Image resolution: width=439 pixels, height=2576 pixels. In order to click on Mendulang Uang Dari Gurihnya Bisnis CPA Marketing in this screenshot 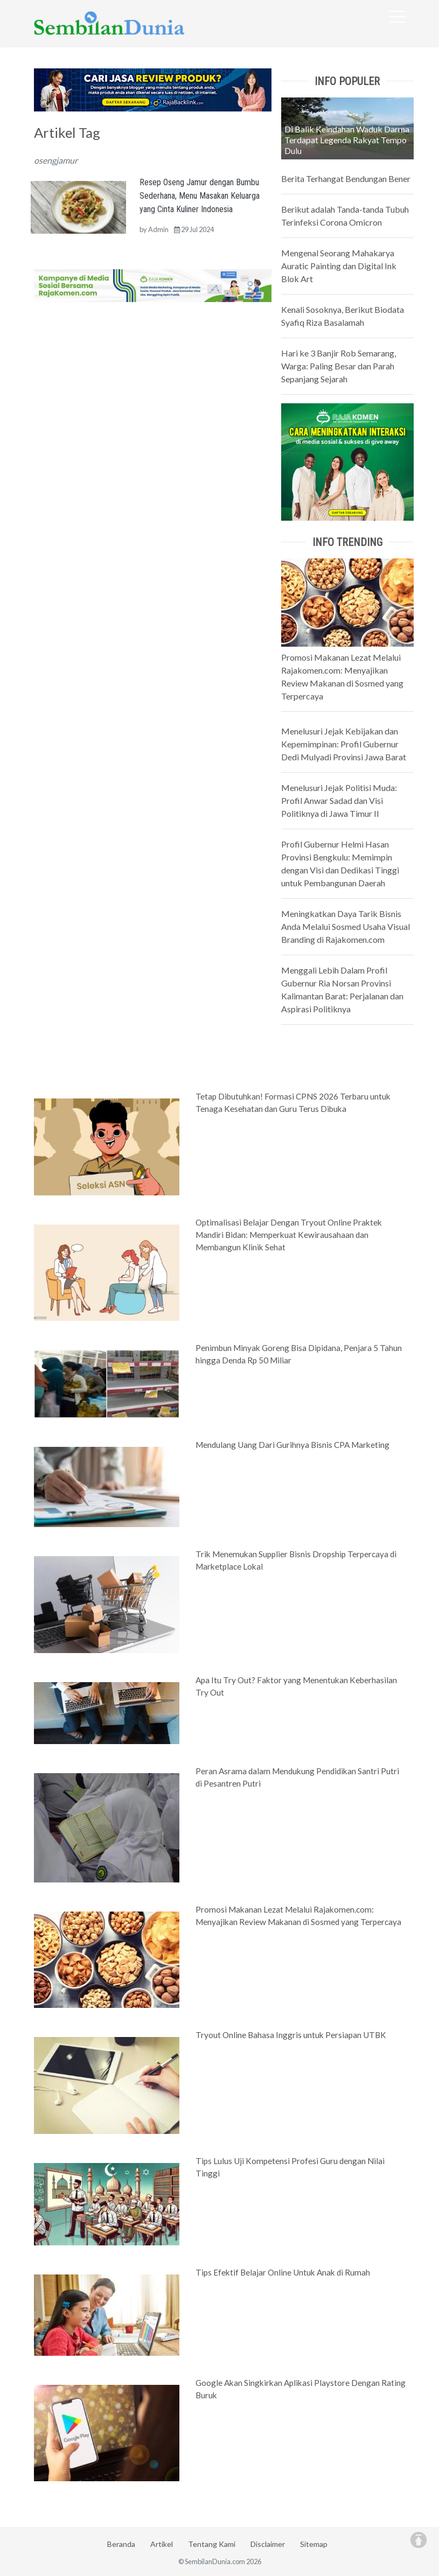, I will do `click(292, 1445)`.